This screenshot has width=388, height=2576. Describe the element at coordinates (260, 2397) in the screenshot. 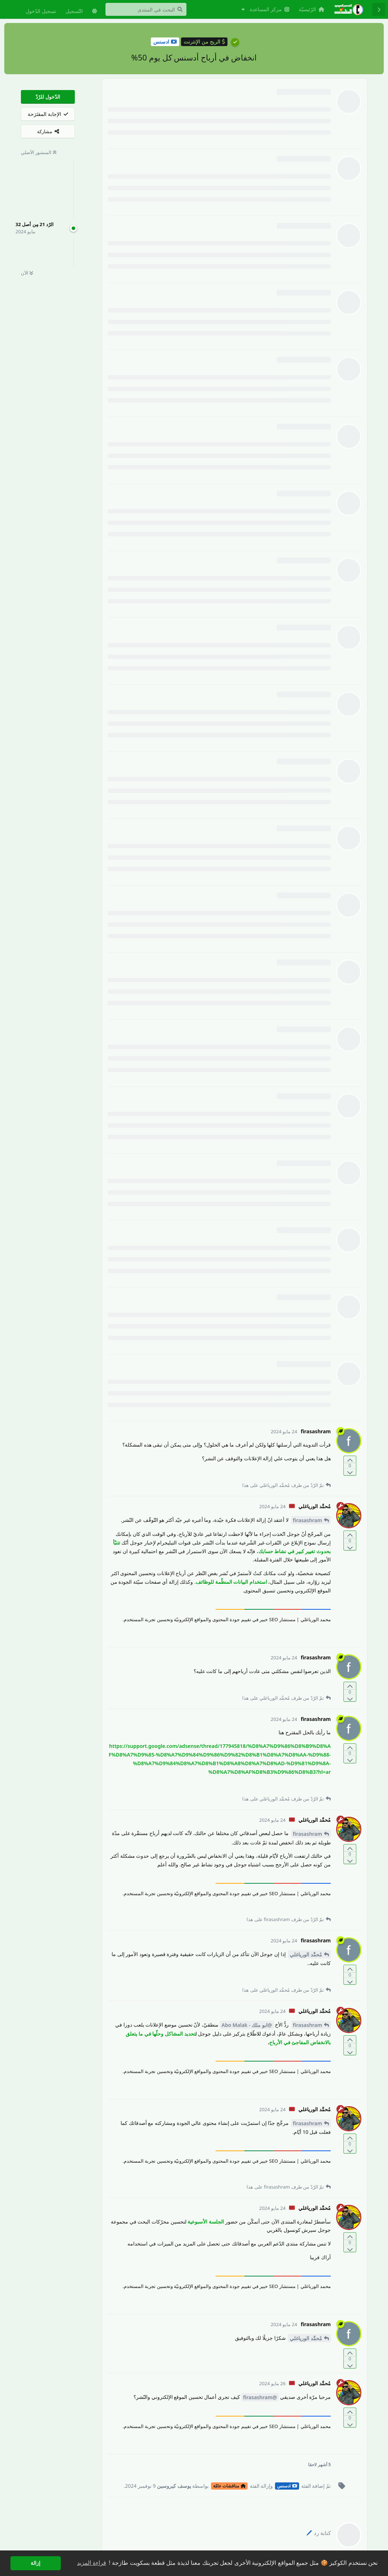

I see `@firasashram` at that location.